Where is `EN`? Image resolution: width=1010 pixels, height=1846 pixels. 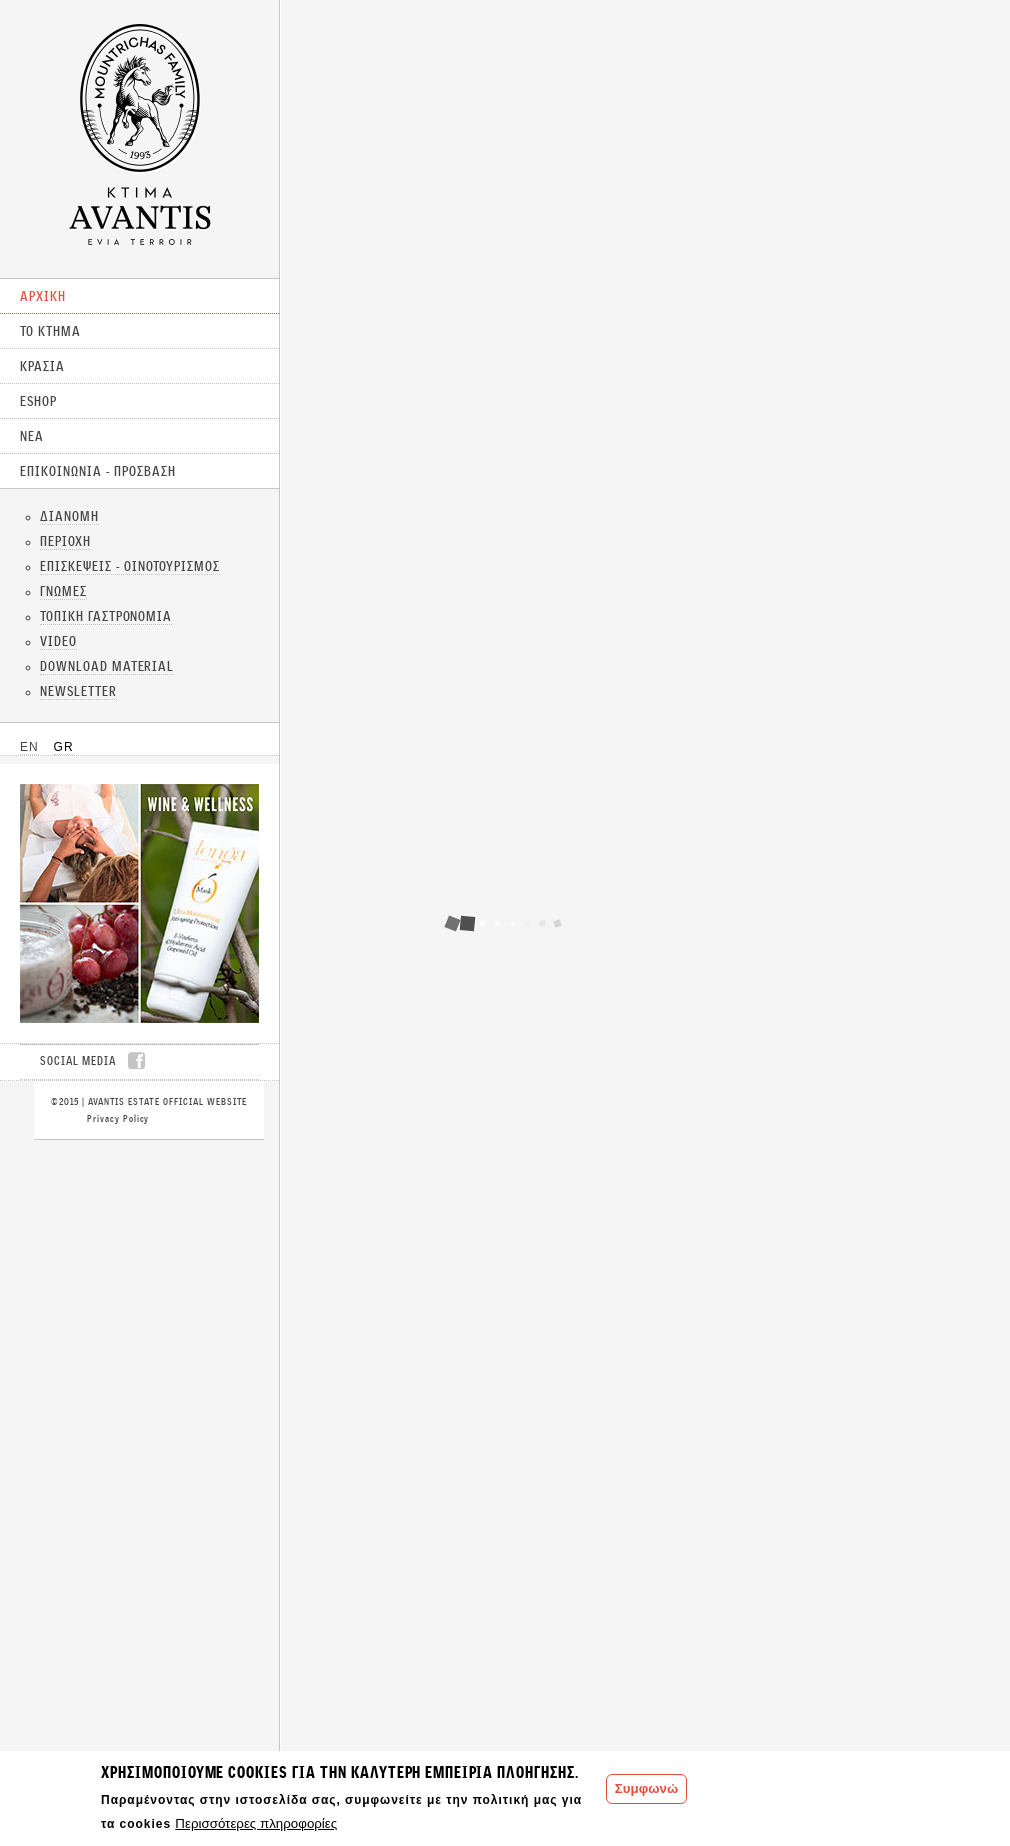 EN is located at coordinates (29, 747).